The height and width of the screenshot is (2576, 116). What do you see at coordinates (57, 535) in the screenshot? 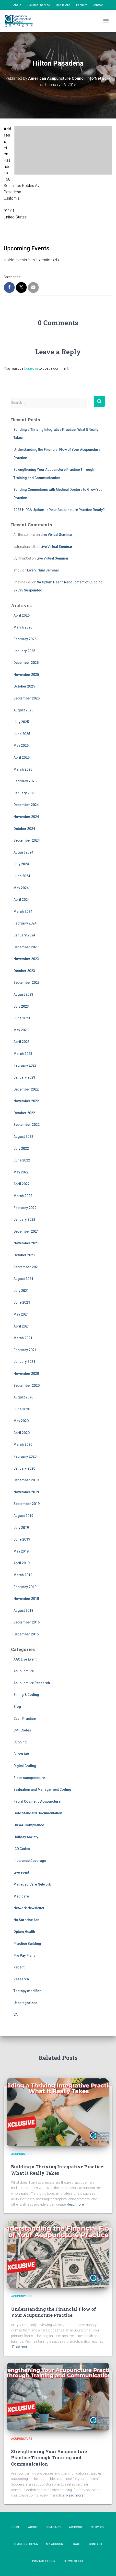
I see `Live Virtual Seminar` at bounding box center [57, 535].